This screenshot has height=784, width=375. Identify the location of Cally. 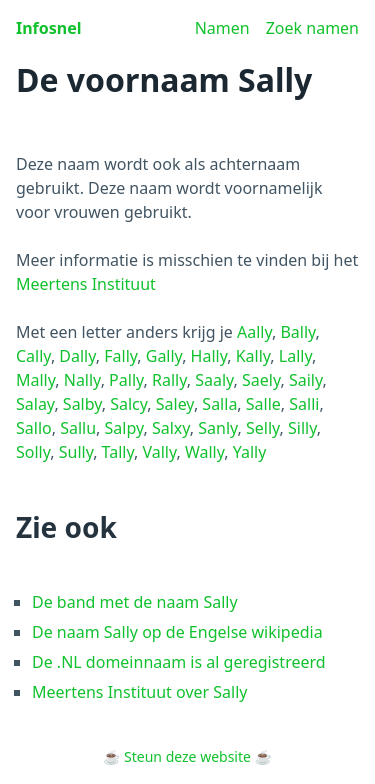
(33, 356).